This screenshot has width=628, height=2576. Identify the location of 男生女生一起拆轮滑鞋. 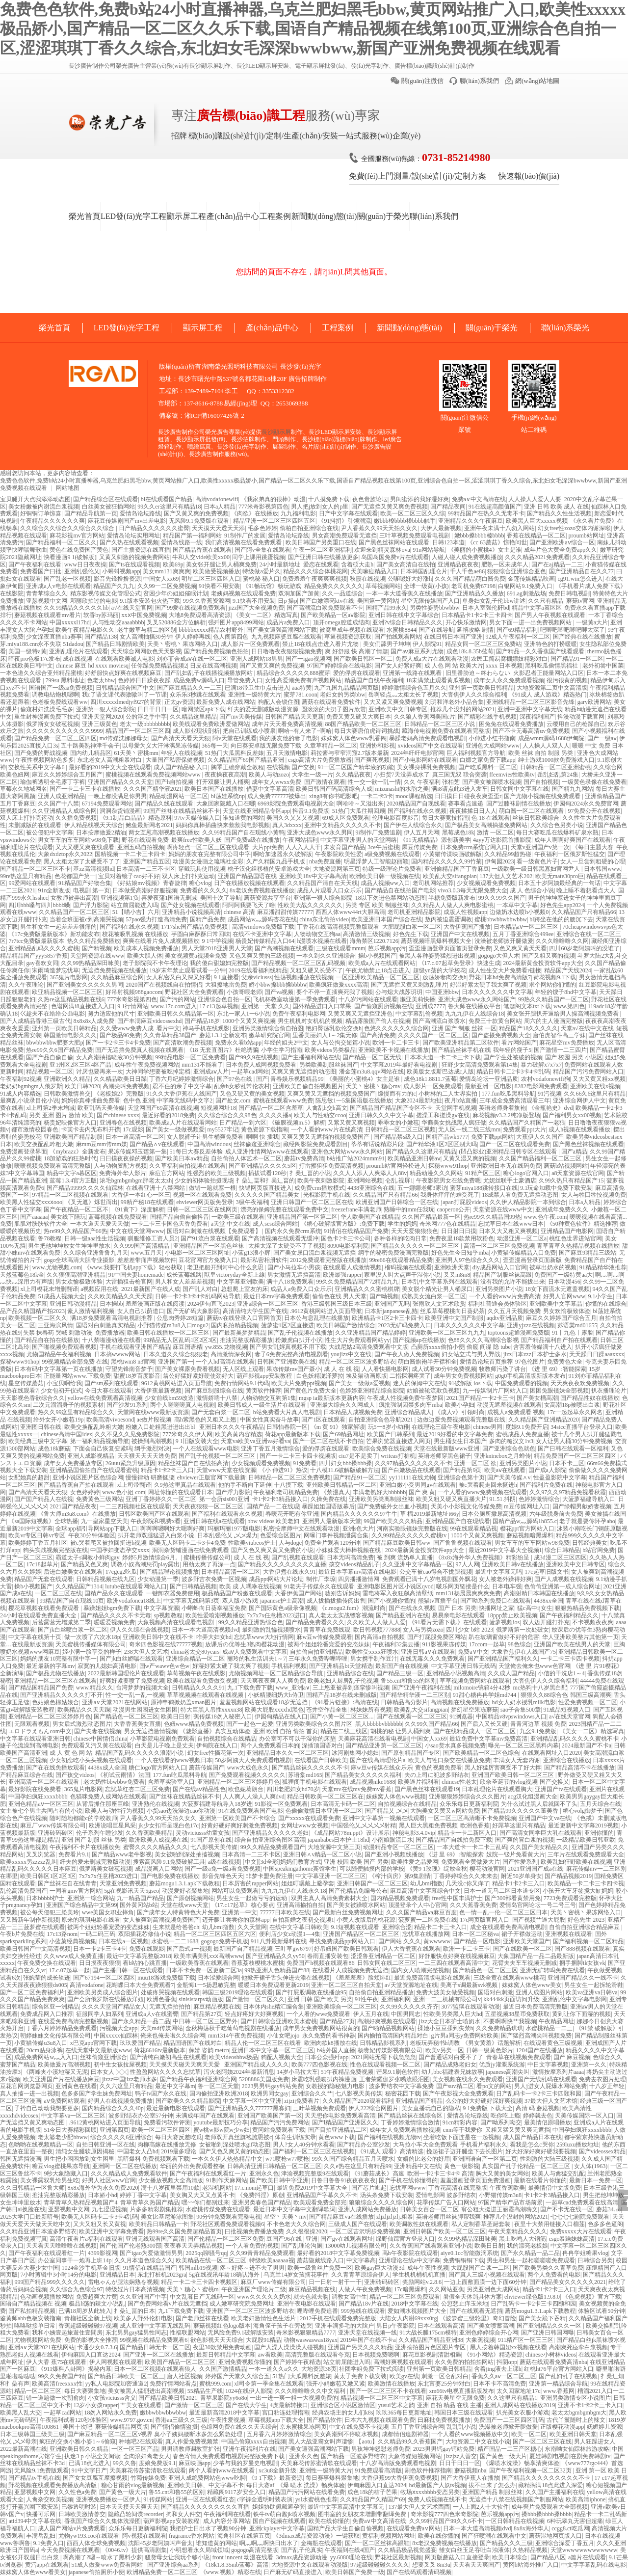
(593, 1985).